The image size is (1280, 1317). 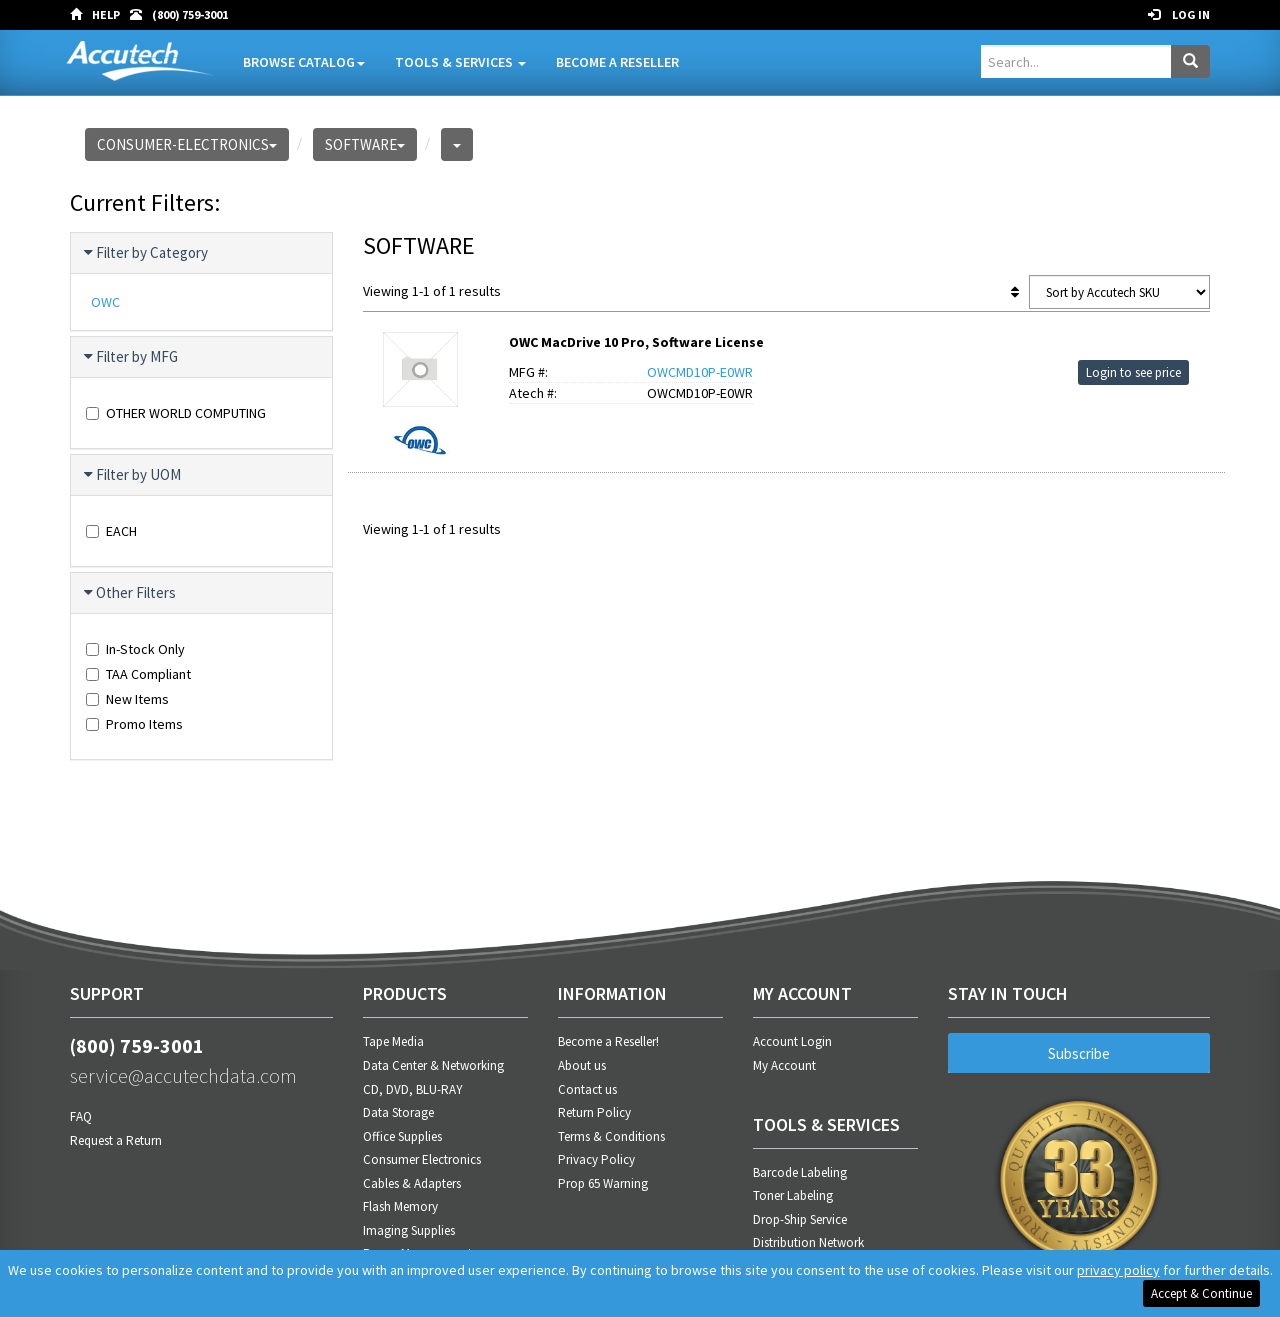 I want to click on Account Login, so click(x=792, y=1041).